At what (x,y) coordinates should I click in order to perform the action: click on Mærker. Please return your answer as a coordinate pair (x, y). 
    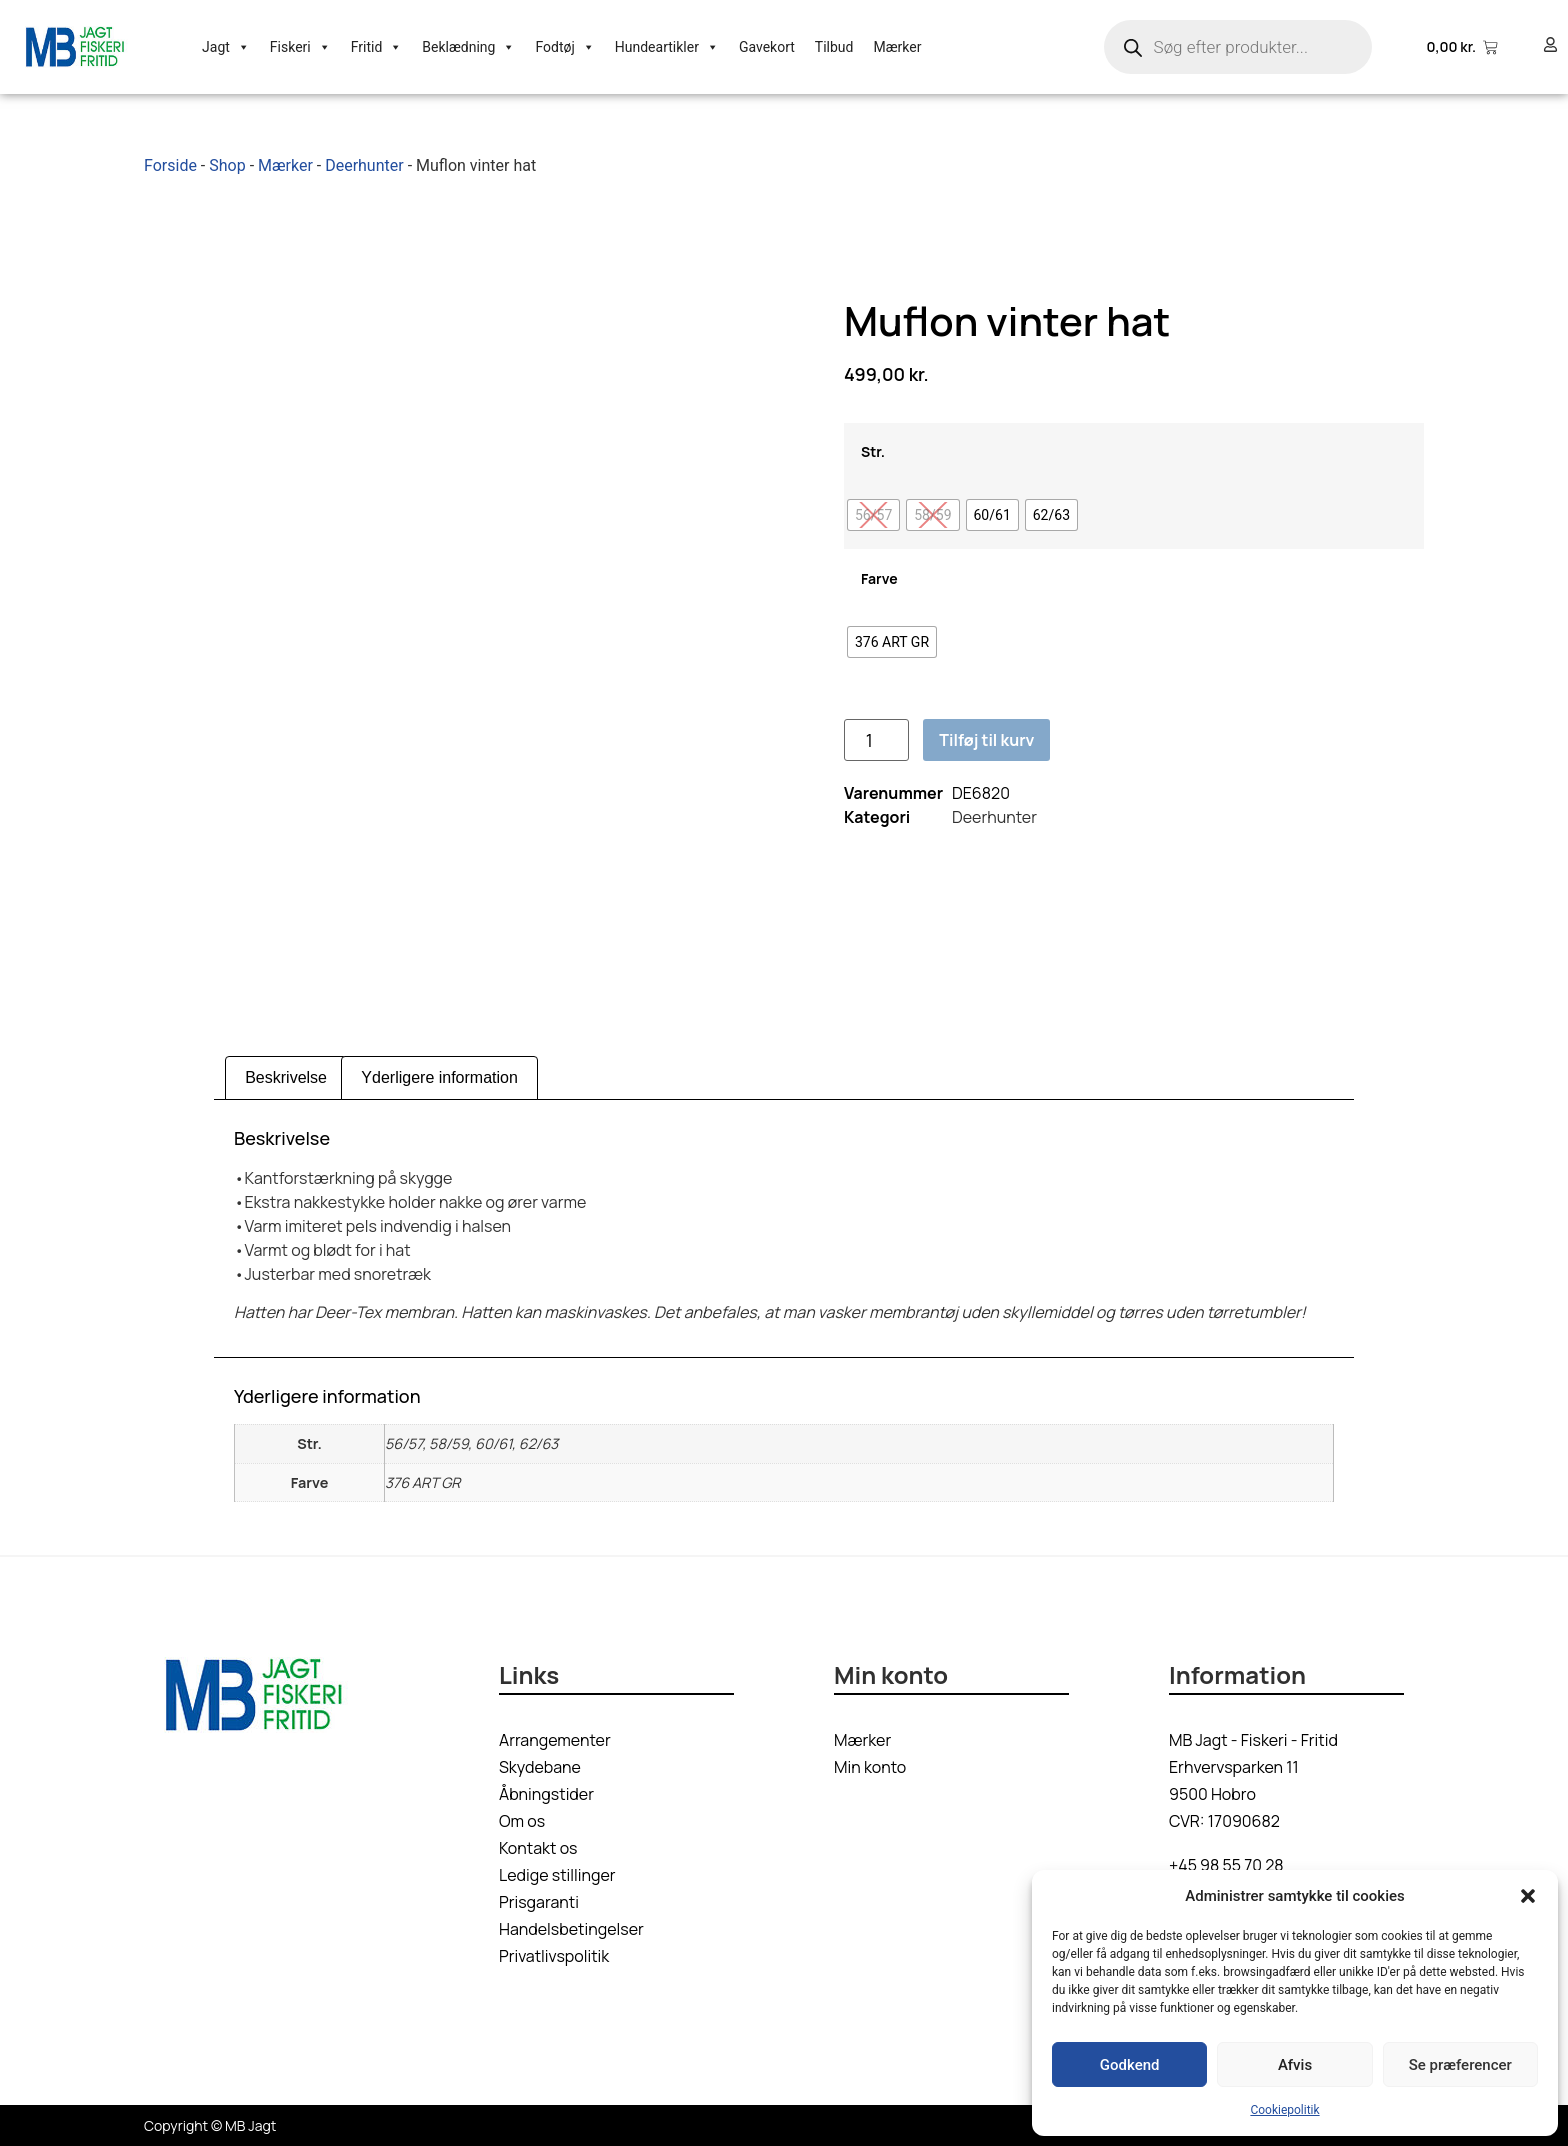
    Looking at the image, I should click on (897, 47).